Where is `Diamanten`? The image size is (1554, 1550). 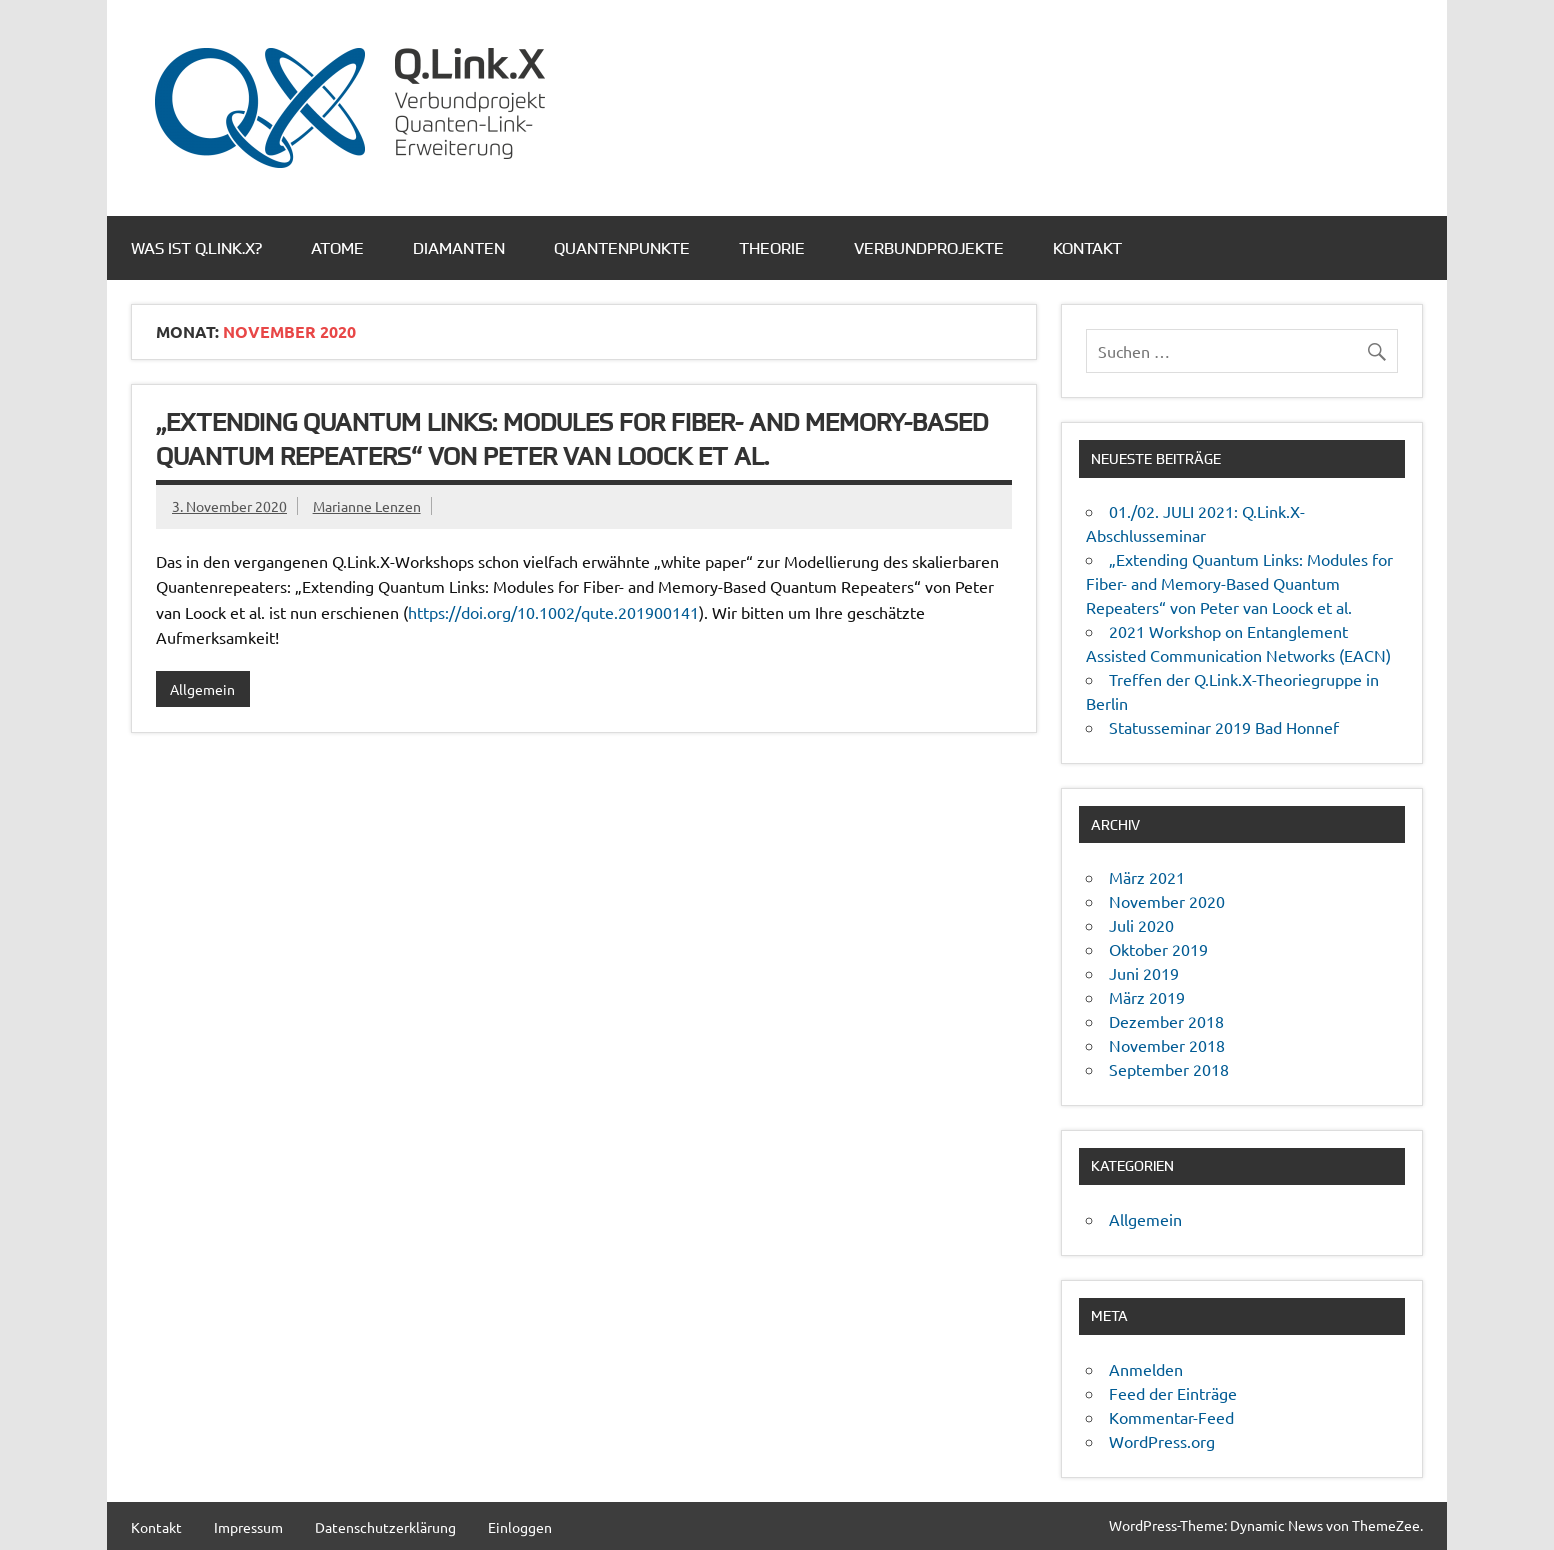
Diamanten is located at coordinates (459, 248).